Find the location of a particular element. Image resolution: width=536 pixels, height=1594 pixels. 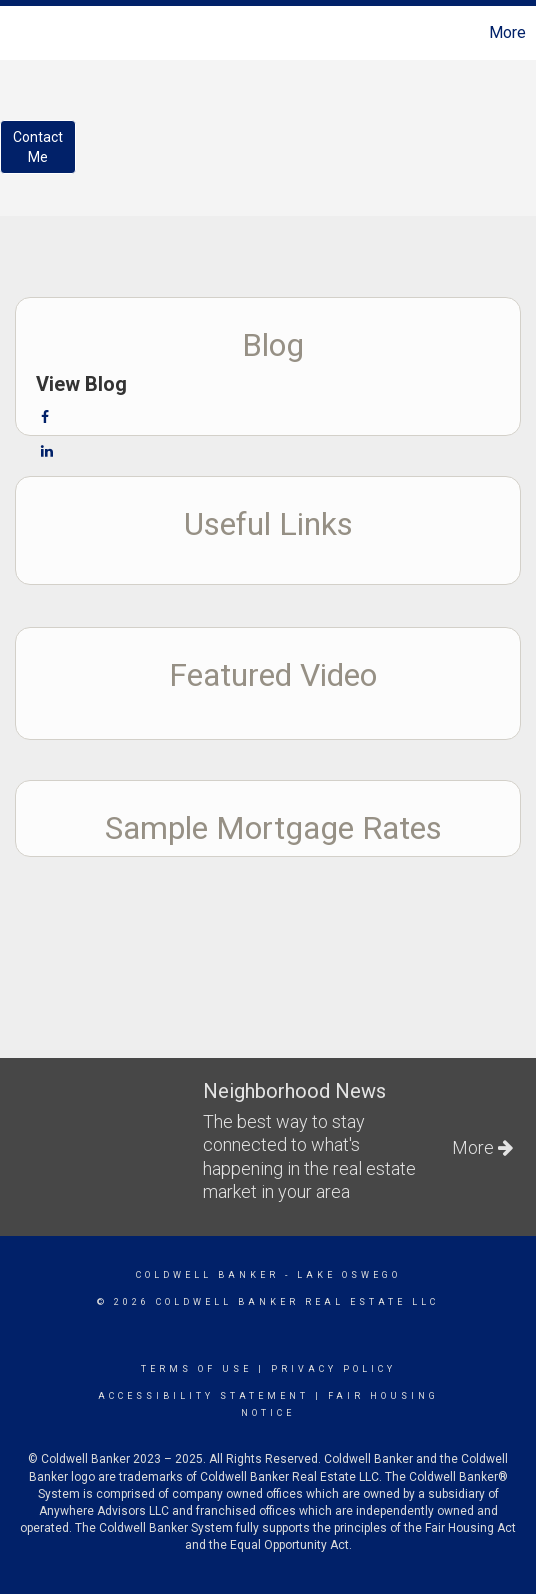

Coldwell Banker is located at coordinates (207, 1275).